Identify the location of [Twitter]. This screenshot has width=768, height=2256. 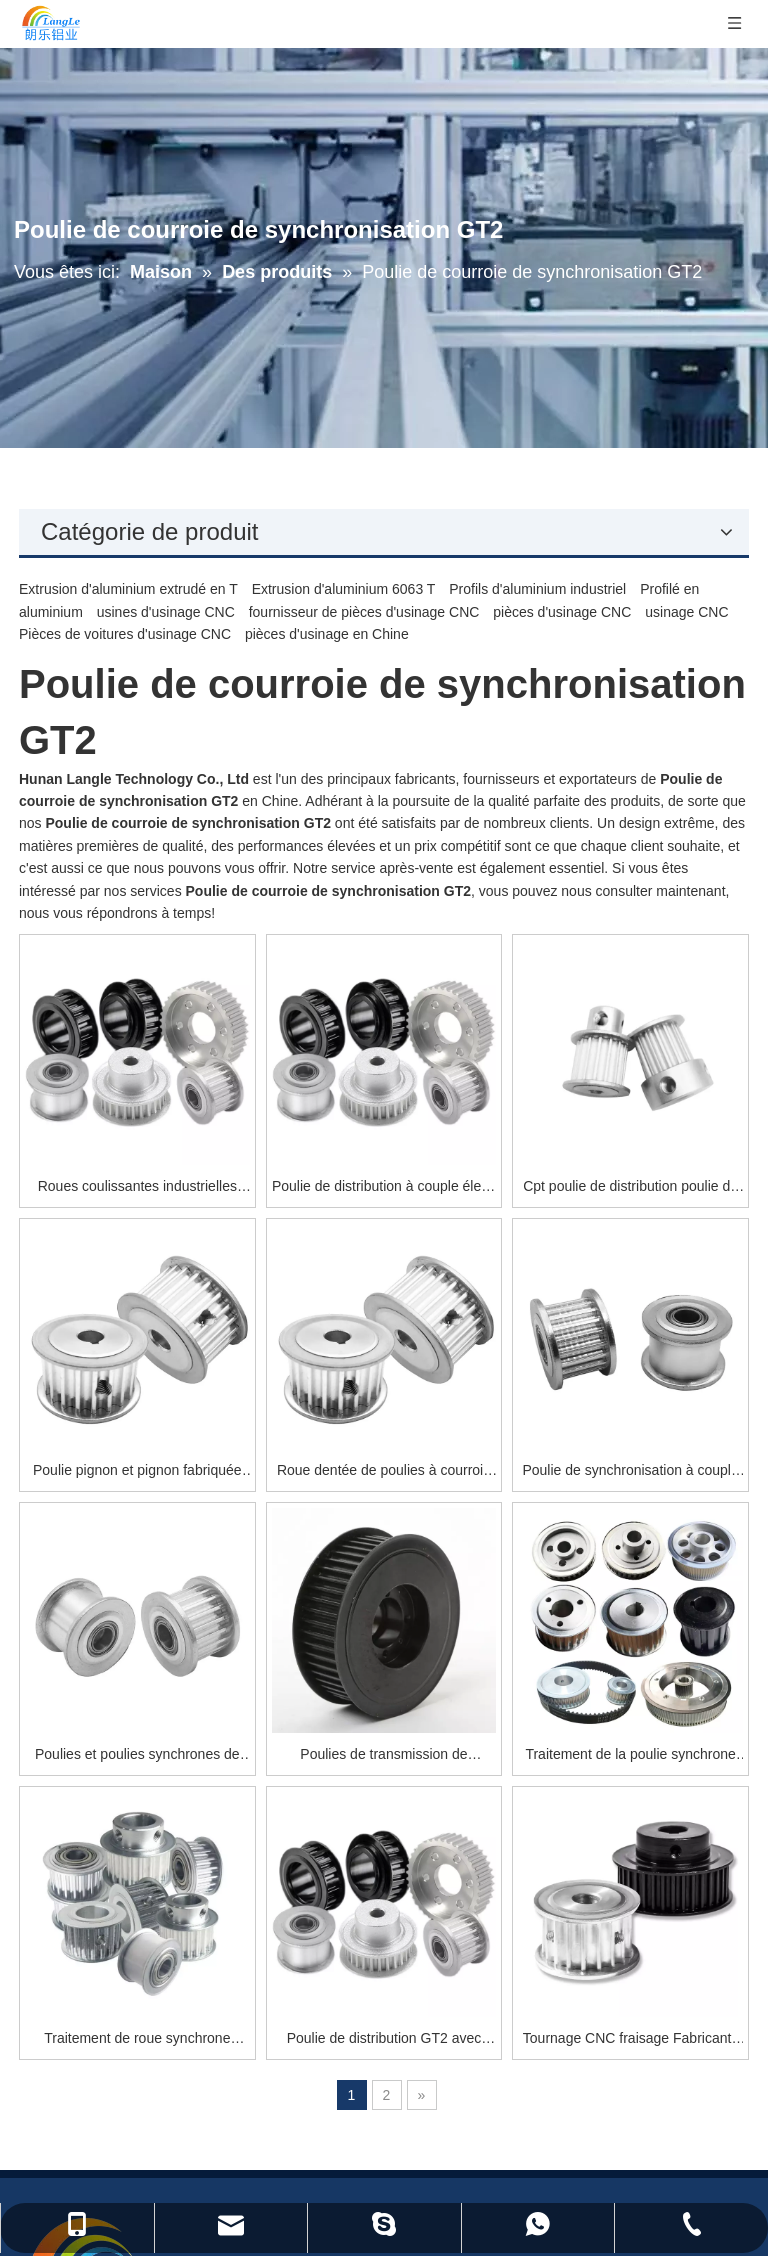
(632, 2056).